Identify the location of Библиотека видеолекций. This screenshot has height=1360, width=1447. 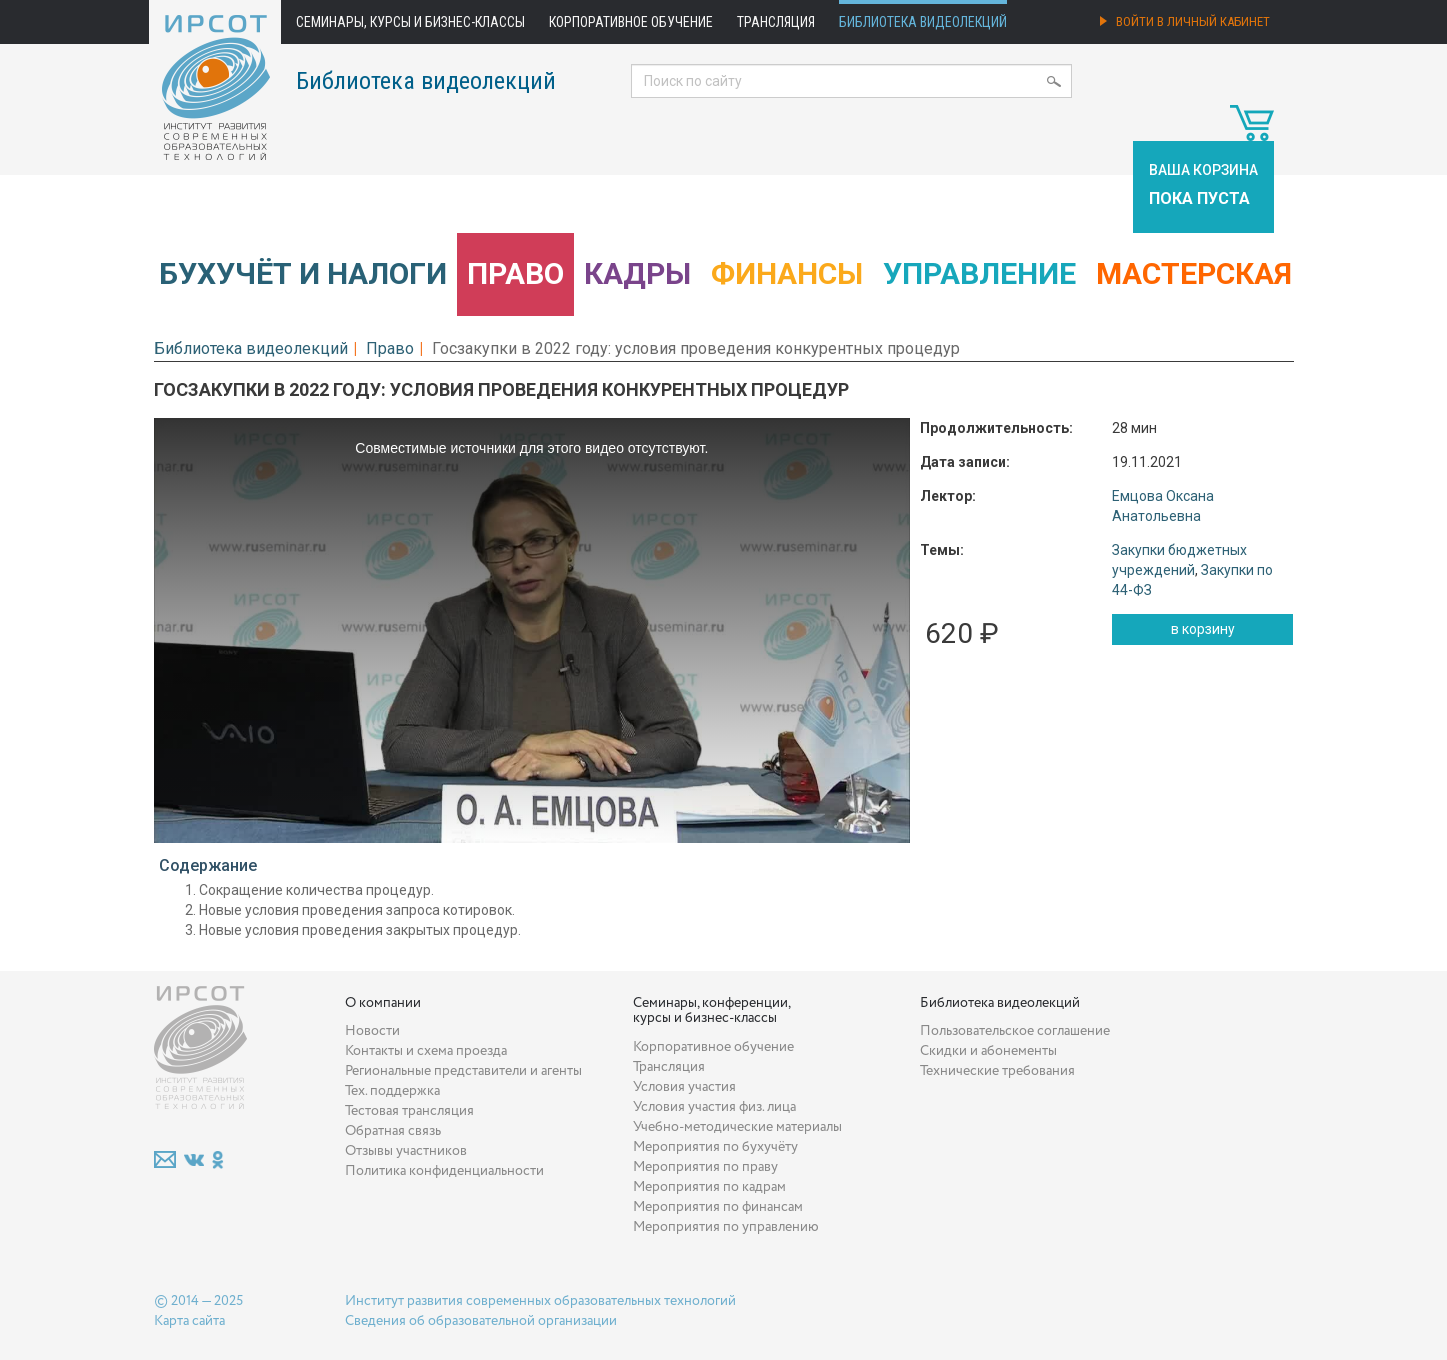
(923, 22).